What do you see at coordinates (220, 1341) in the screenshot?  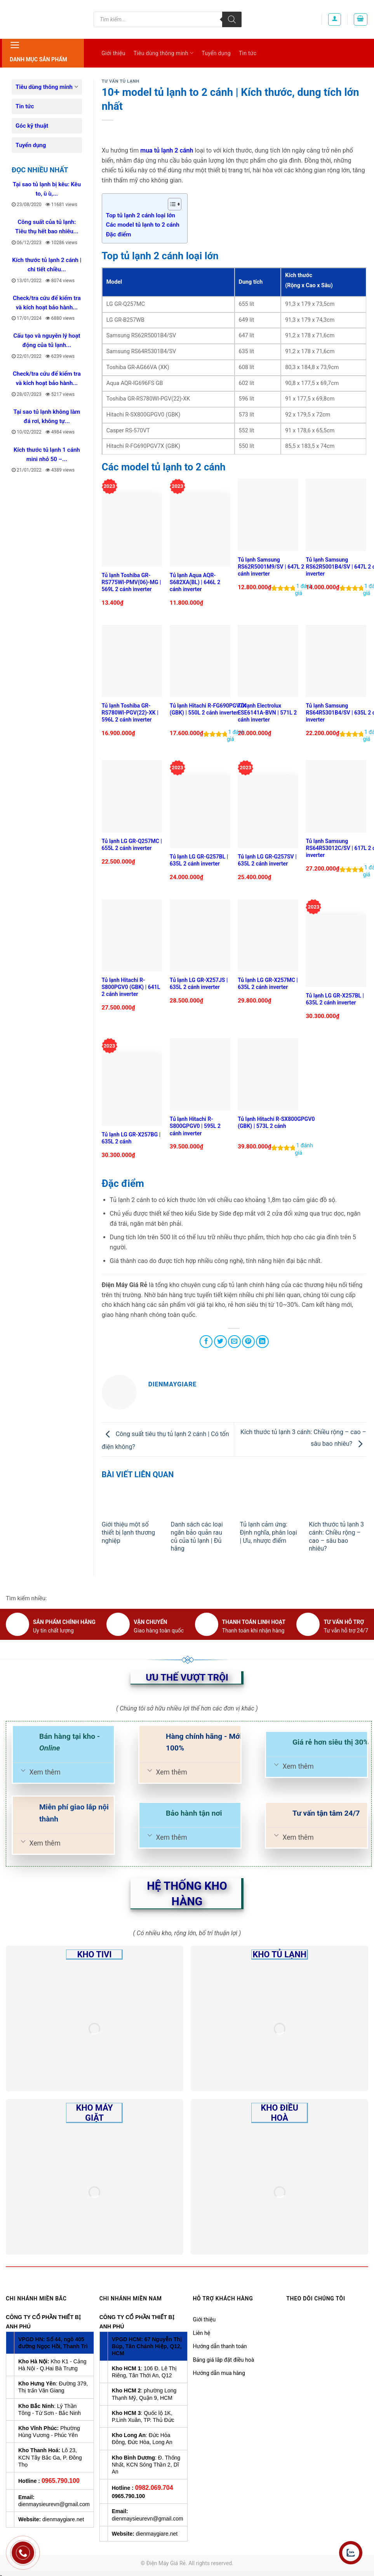 I see `[Share on Twitter]` at bounding box center [220, 1341].